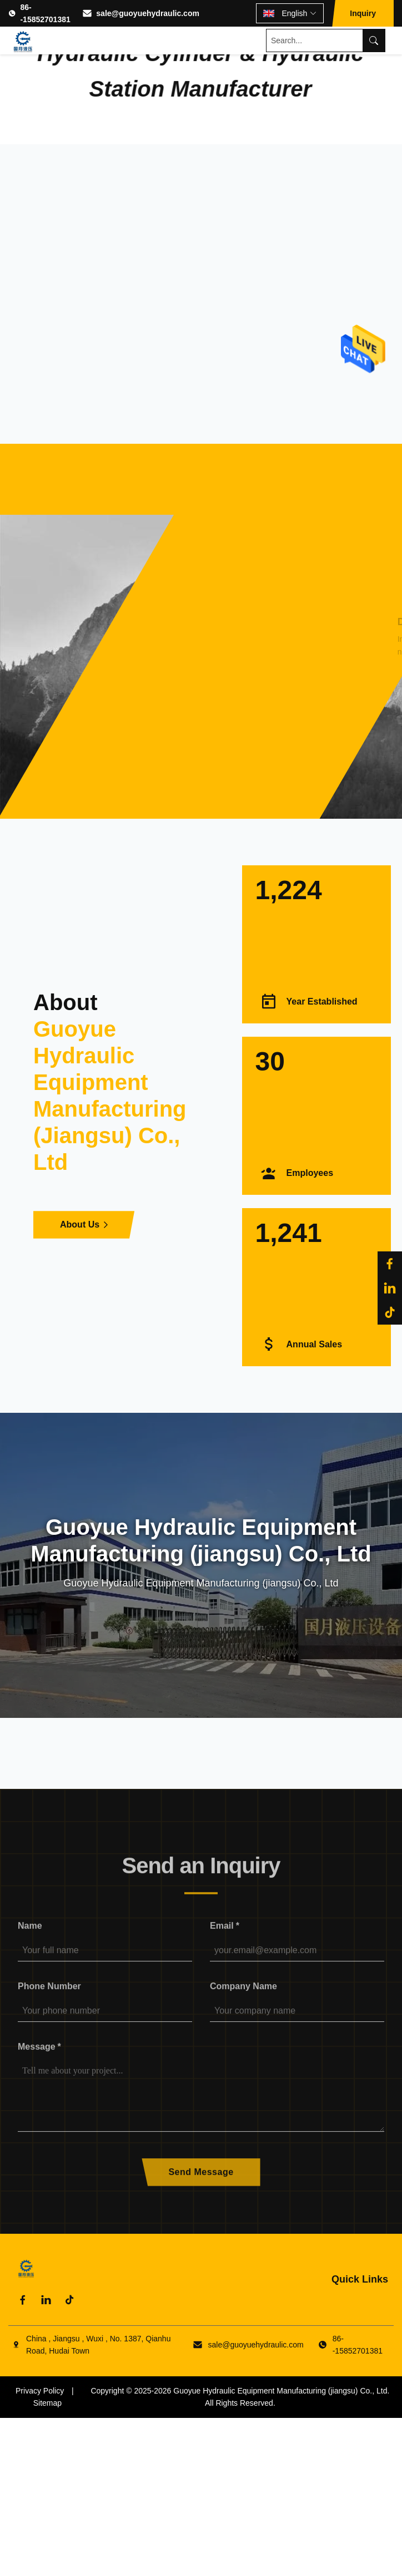  What do you see at coordinates (200, 2182) in the screenshot?
I see `Send Message` at bounding box center [200, 2182].